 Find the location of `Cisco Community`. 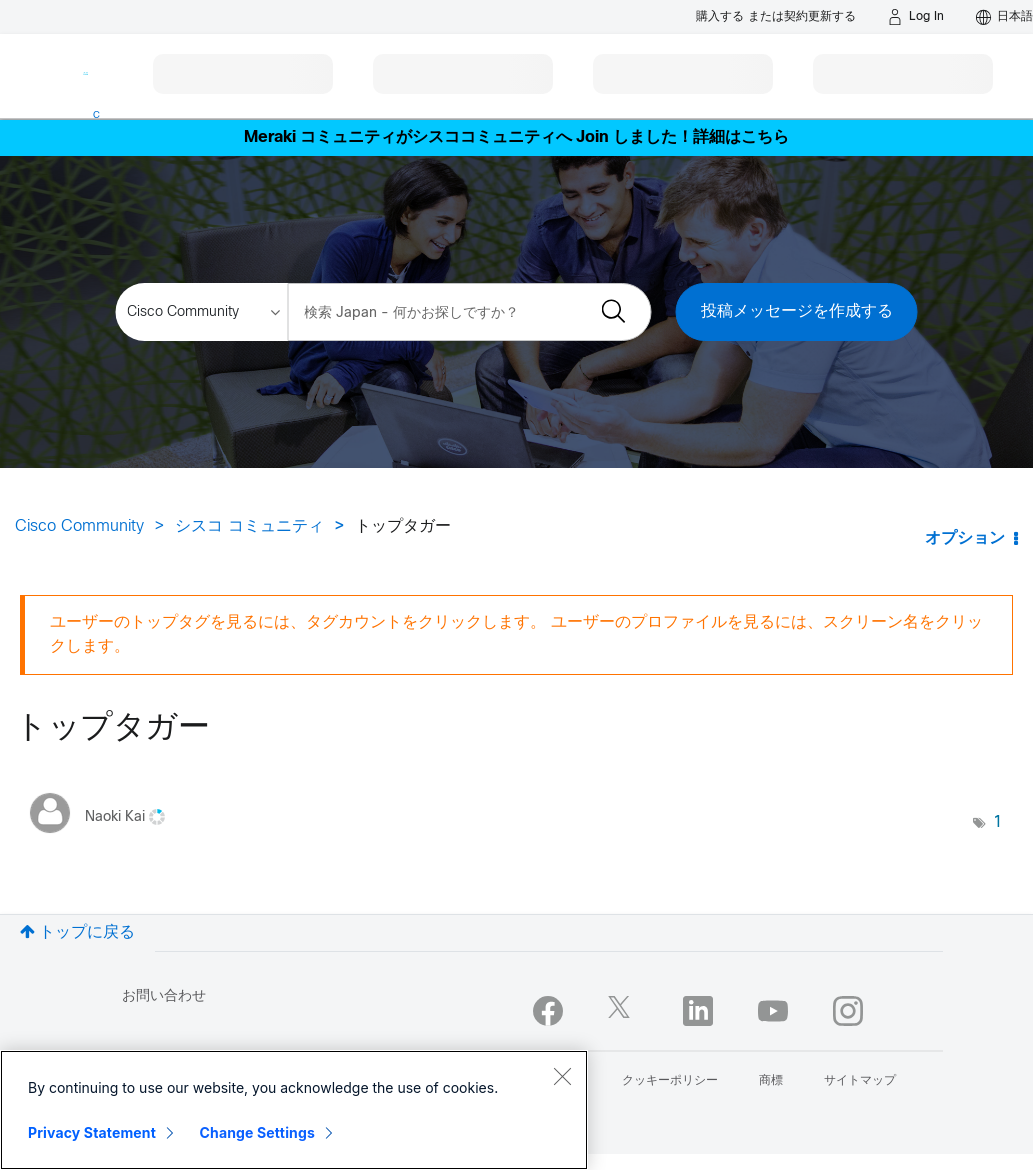

Cisco Community is located at coordinates (79, 526).